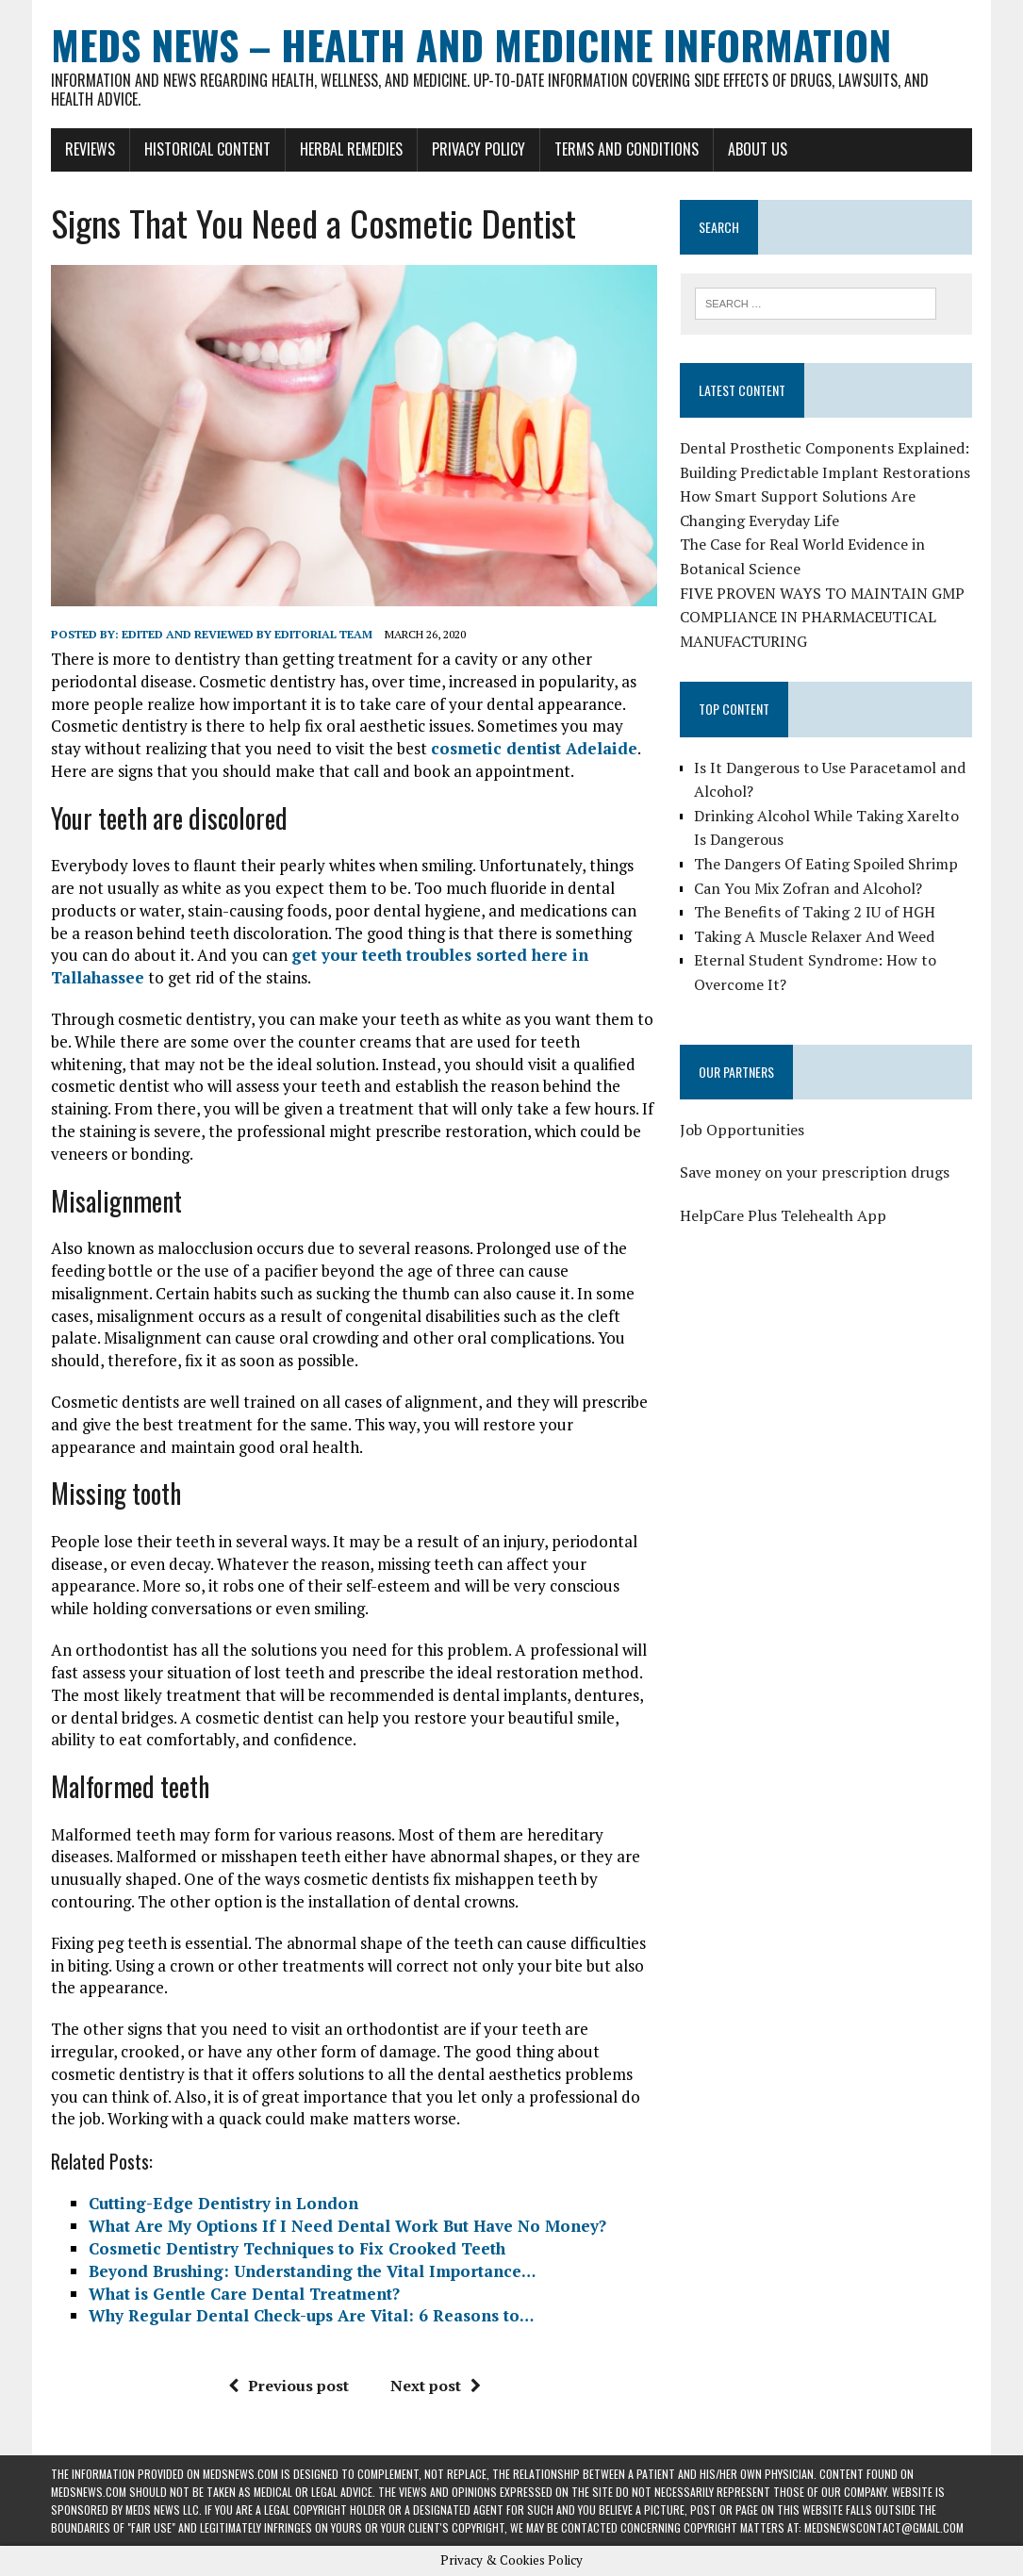 This screenshot has height=2576, width=1023. What do you see at coordinates (435, 2385) in the screenshot?
I see `Next post` at bounding box center [435, 2385].